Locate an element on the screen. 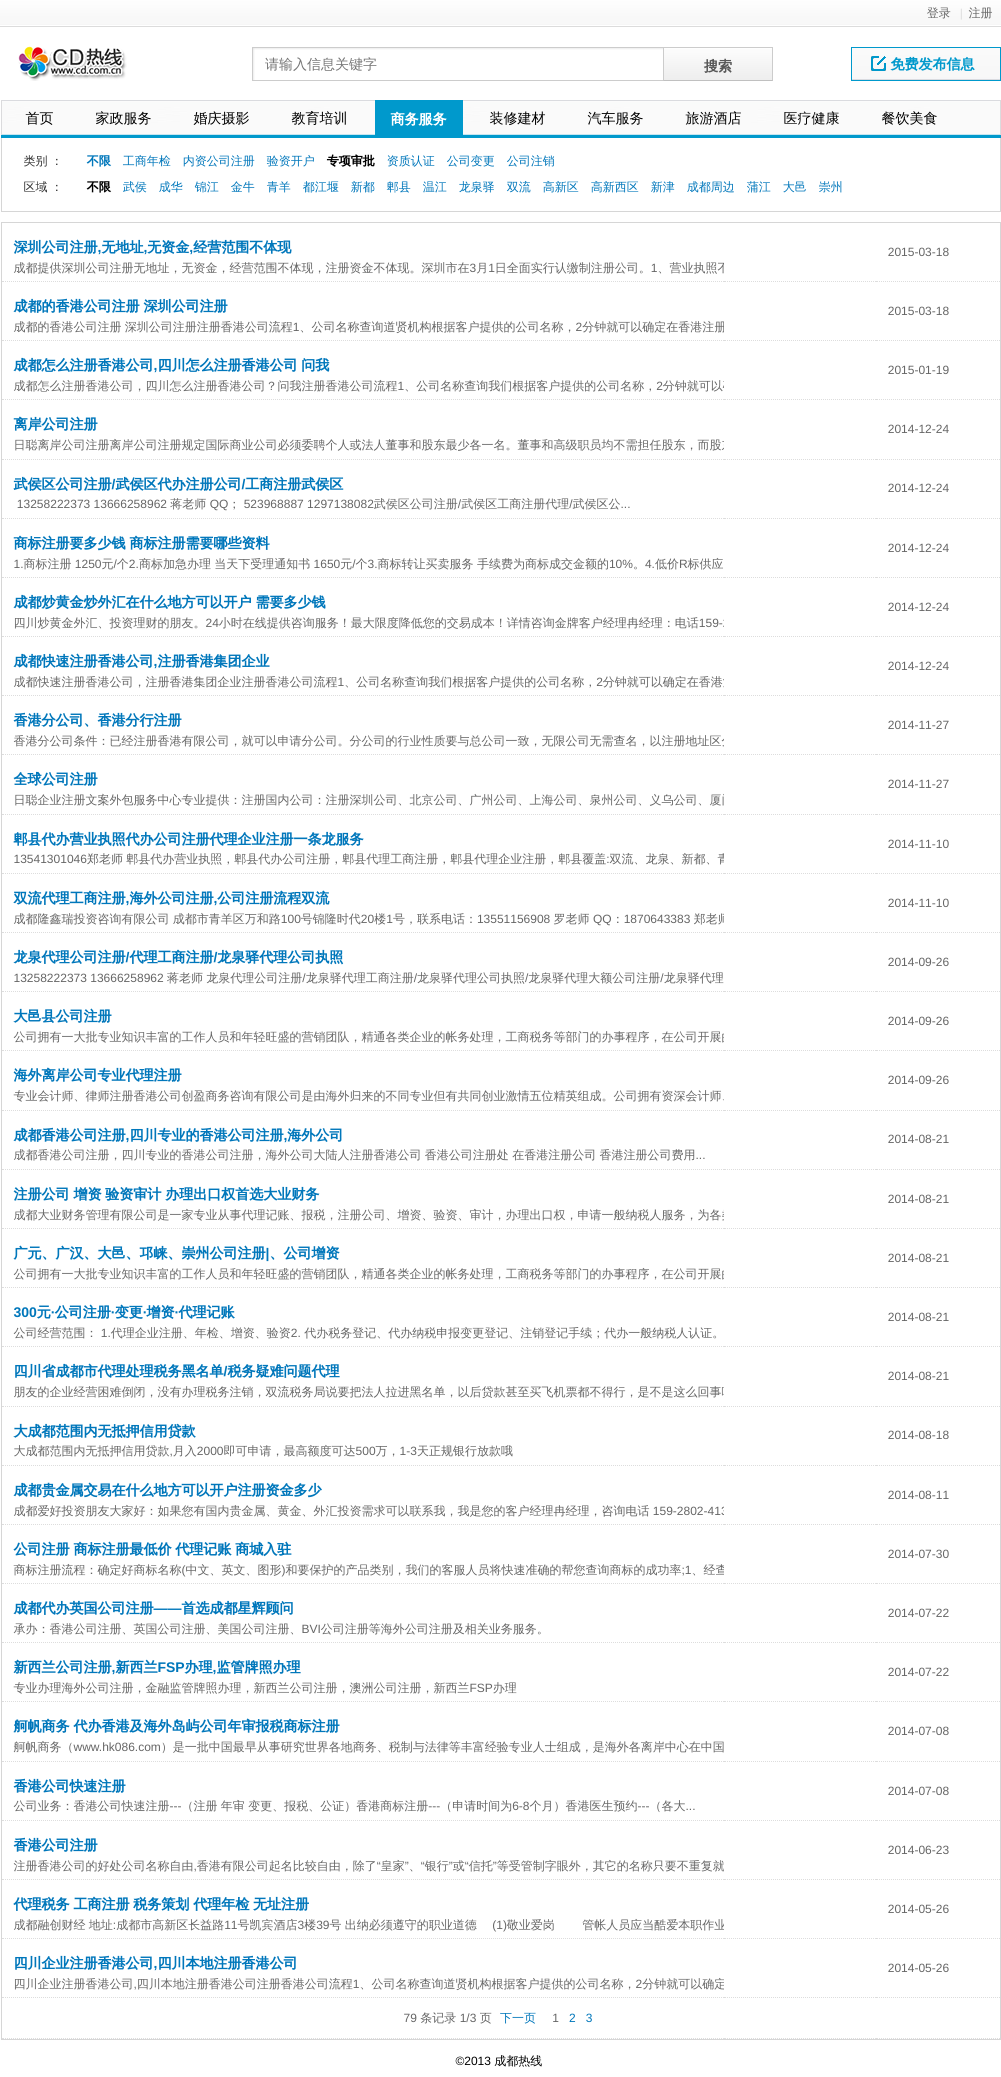 This screenshot has height=2077, width=1001. 龙泉驿 is located at coordinates (477, 187).